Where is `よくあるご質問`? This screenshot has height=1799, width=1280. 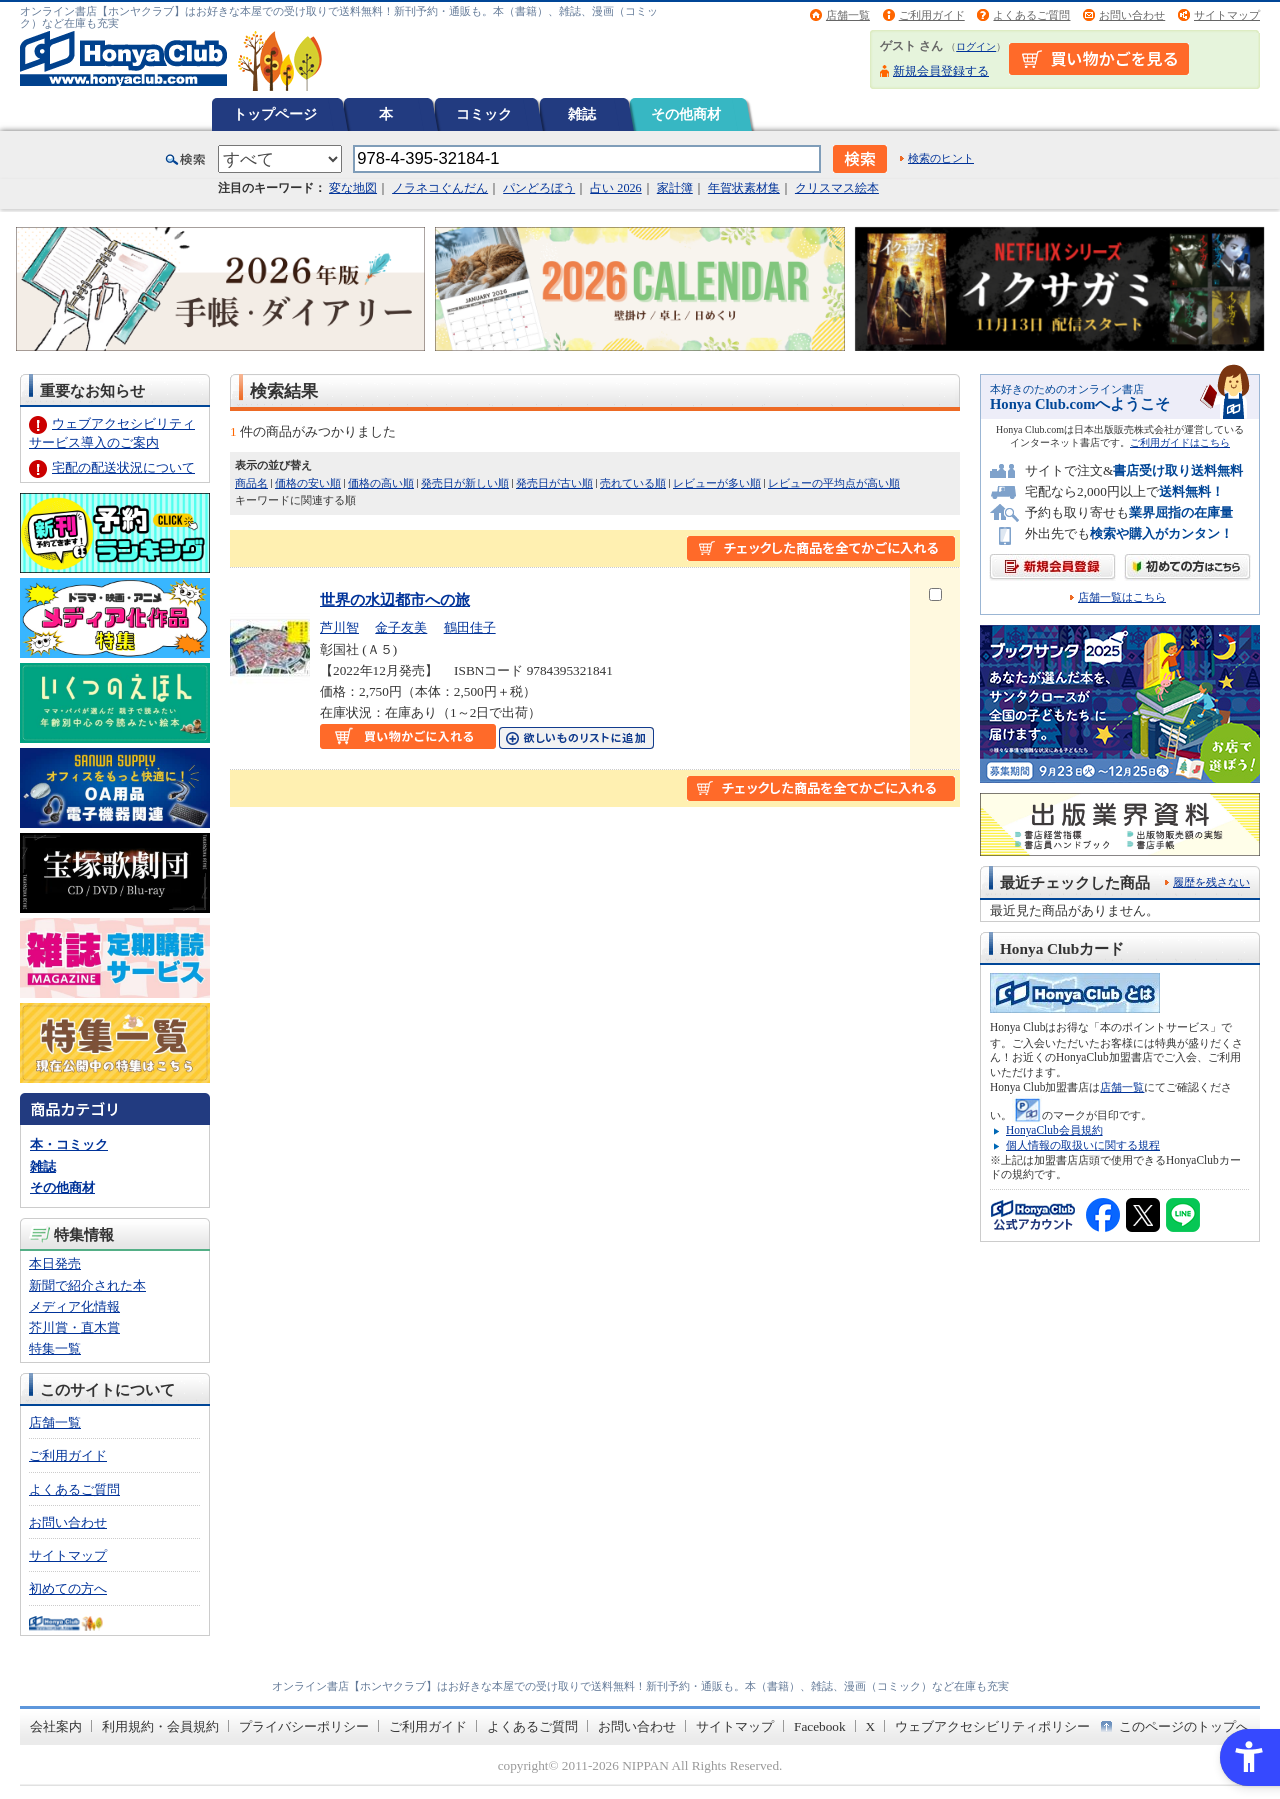
よくあるご質問 is located at coordinates (1031, 15).